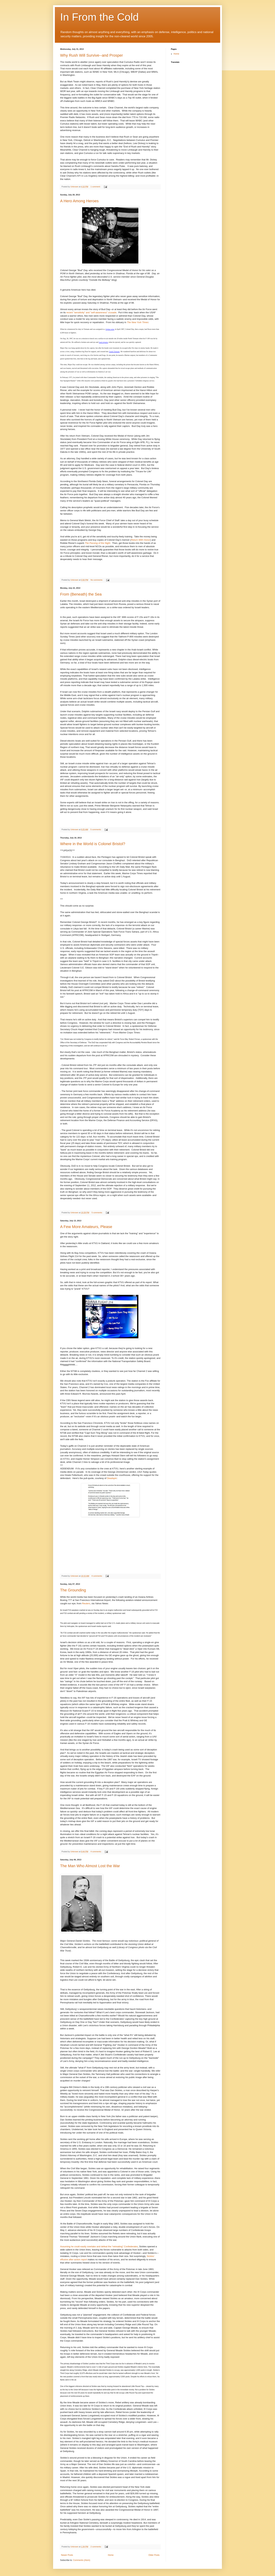 This screenshot has width=275, height=2576. What do you see at coordinates (112, 1478) in the screenshot?
I see `Deadspin` at bounding box center [112, 1478].